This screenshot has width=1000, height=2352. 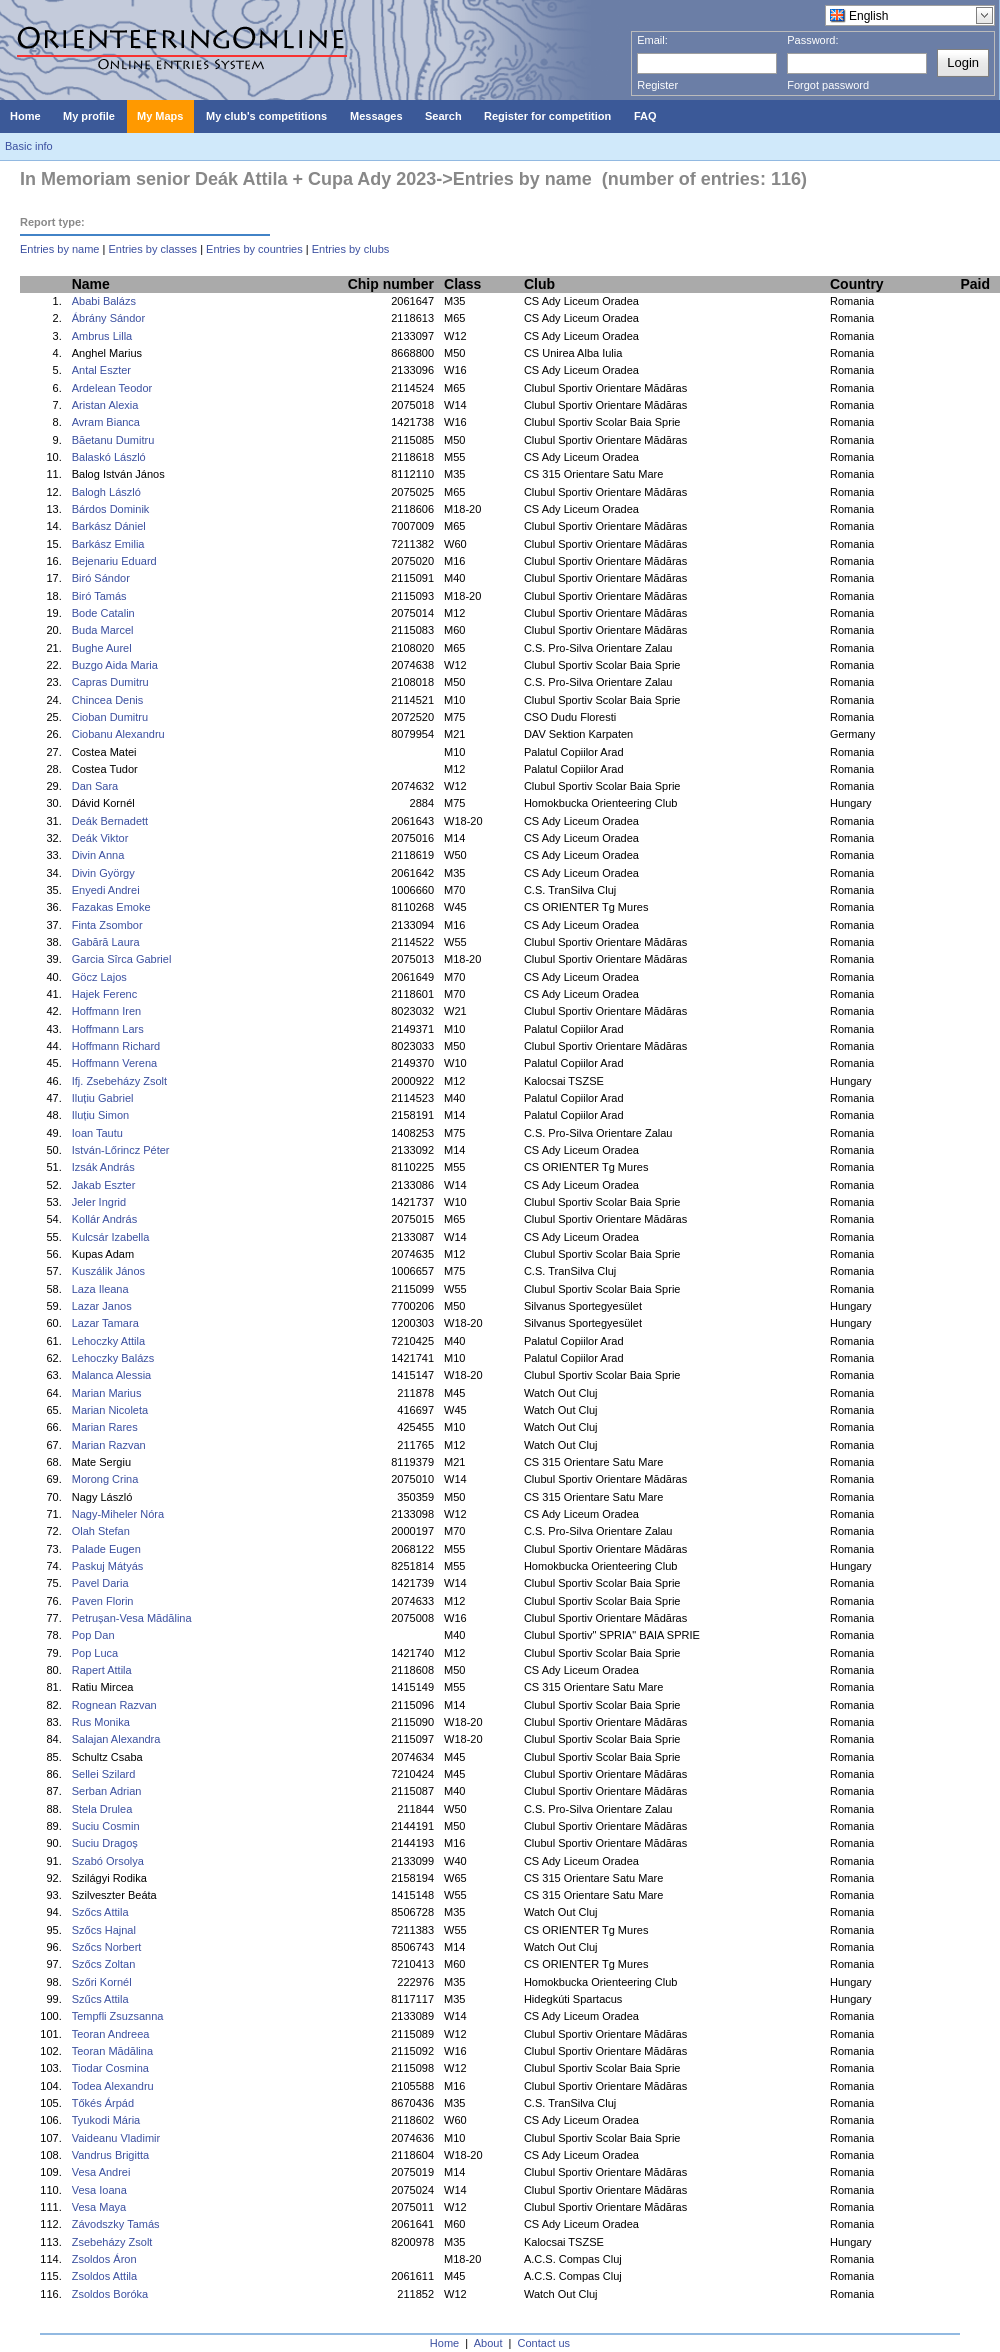 What do you see at coordinates (108, 1341) in the screenshot?
I see `Lehoczky Attila` at bounding box center [108, 1341].